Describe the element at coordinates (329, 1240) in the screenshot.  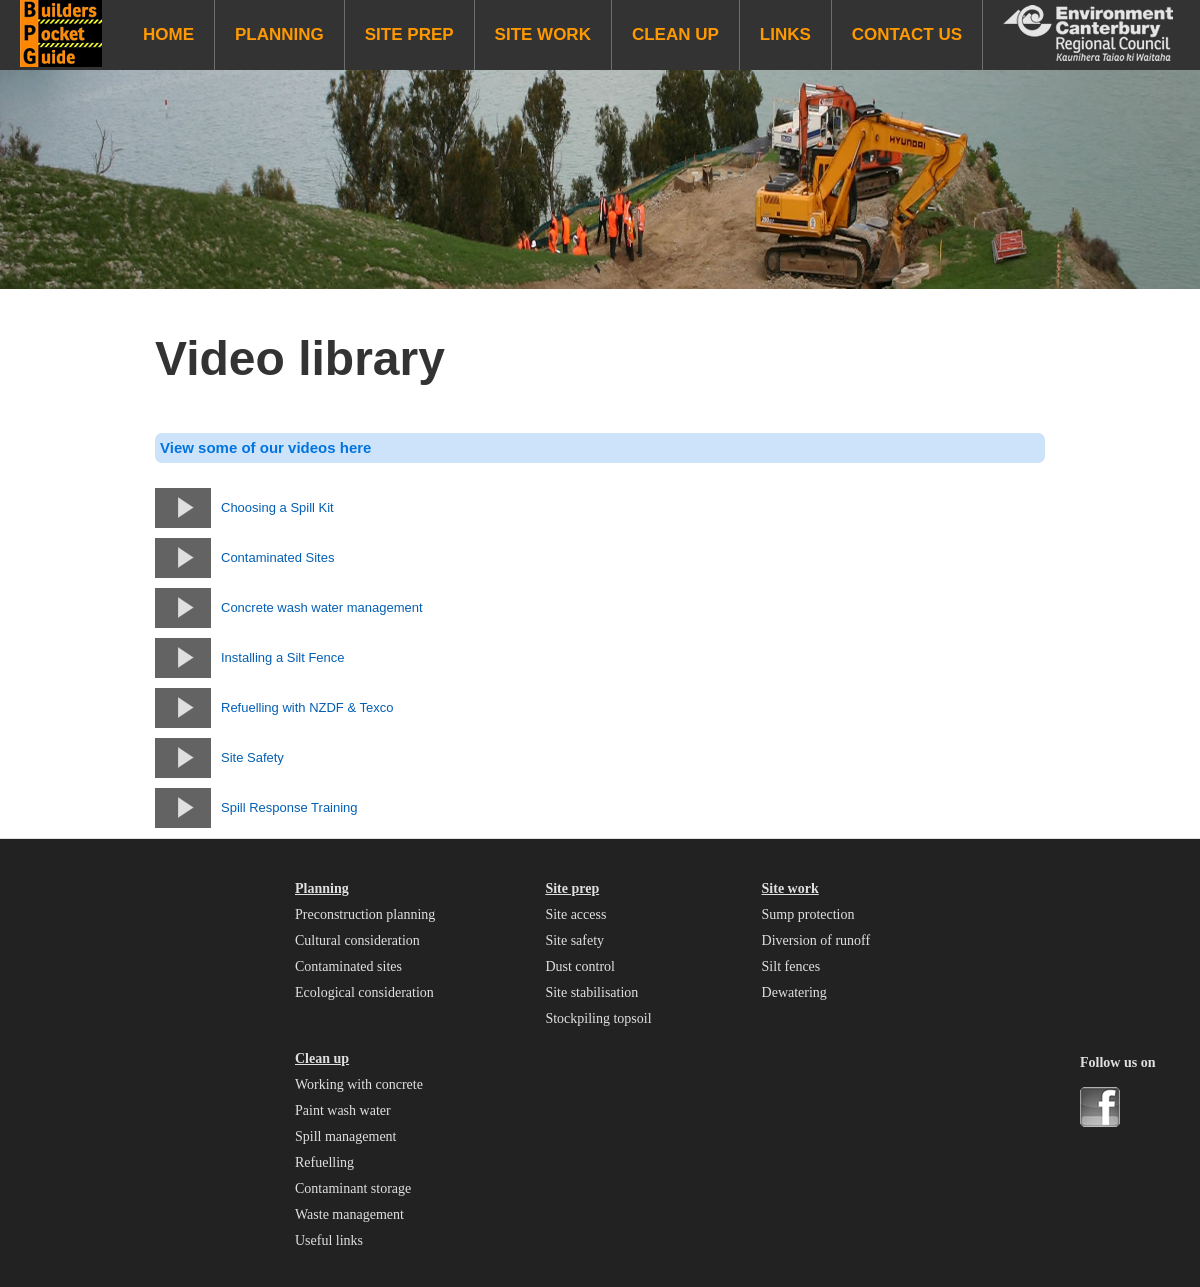
I see `Useful links` at that location.